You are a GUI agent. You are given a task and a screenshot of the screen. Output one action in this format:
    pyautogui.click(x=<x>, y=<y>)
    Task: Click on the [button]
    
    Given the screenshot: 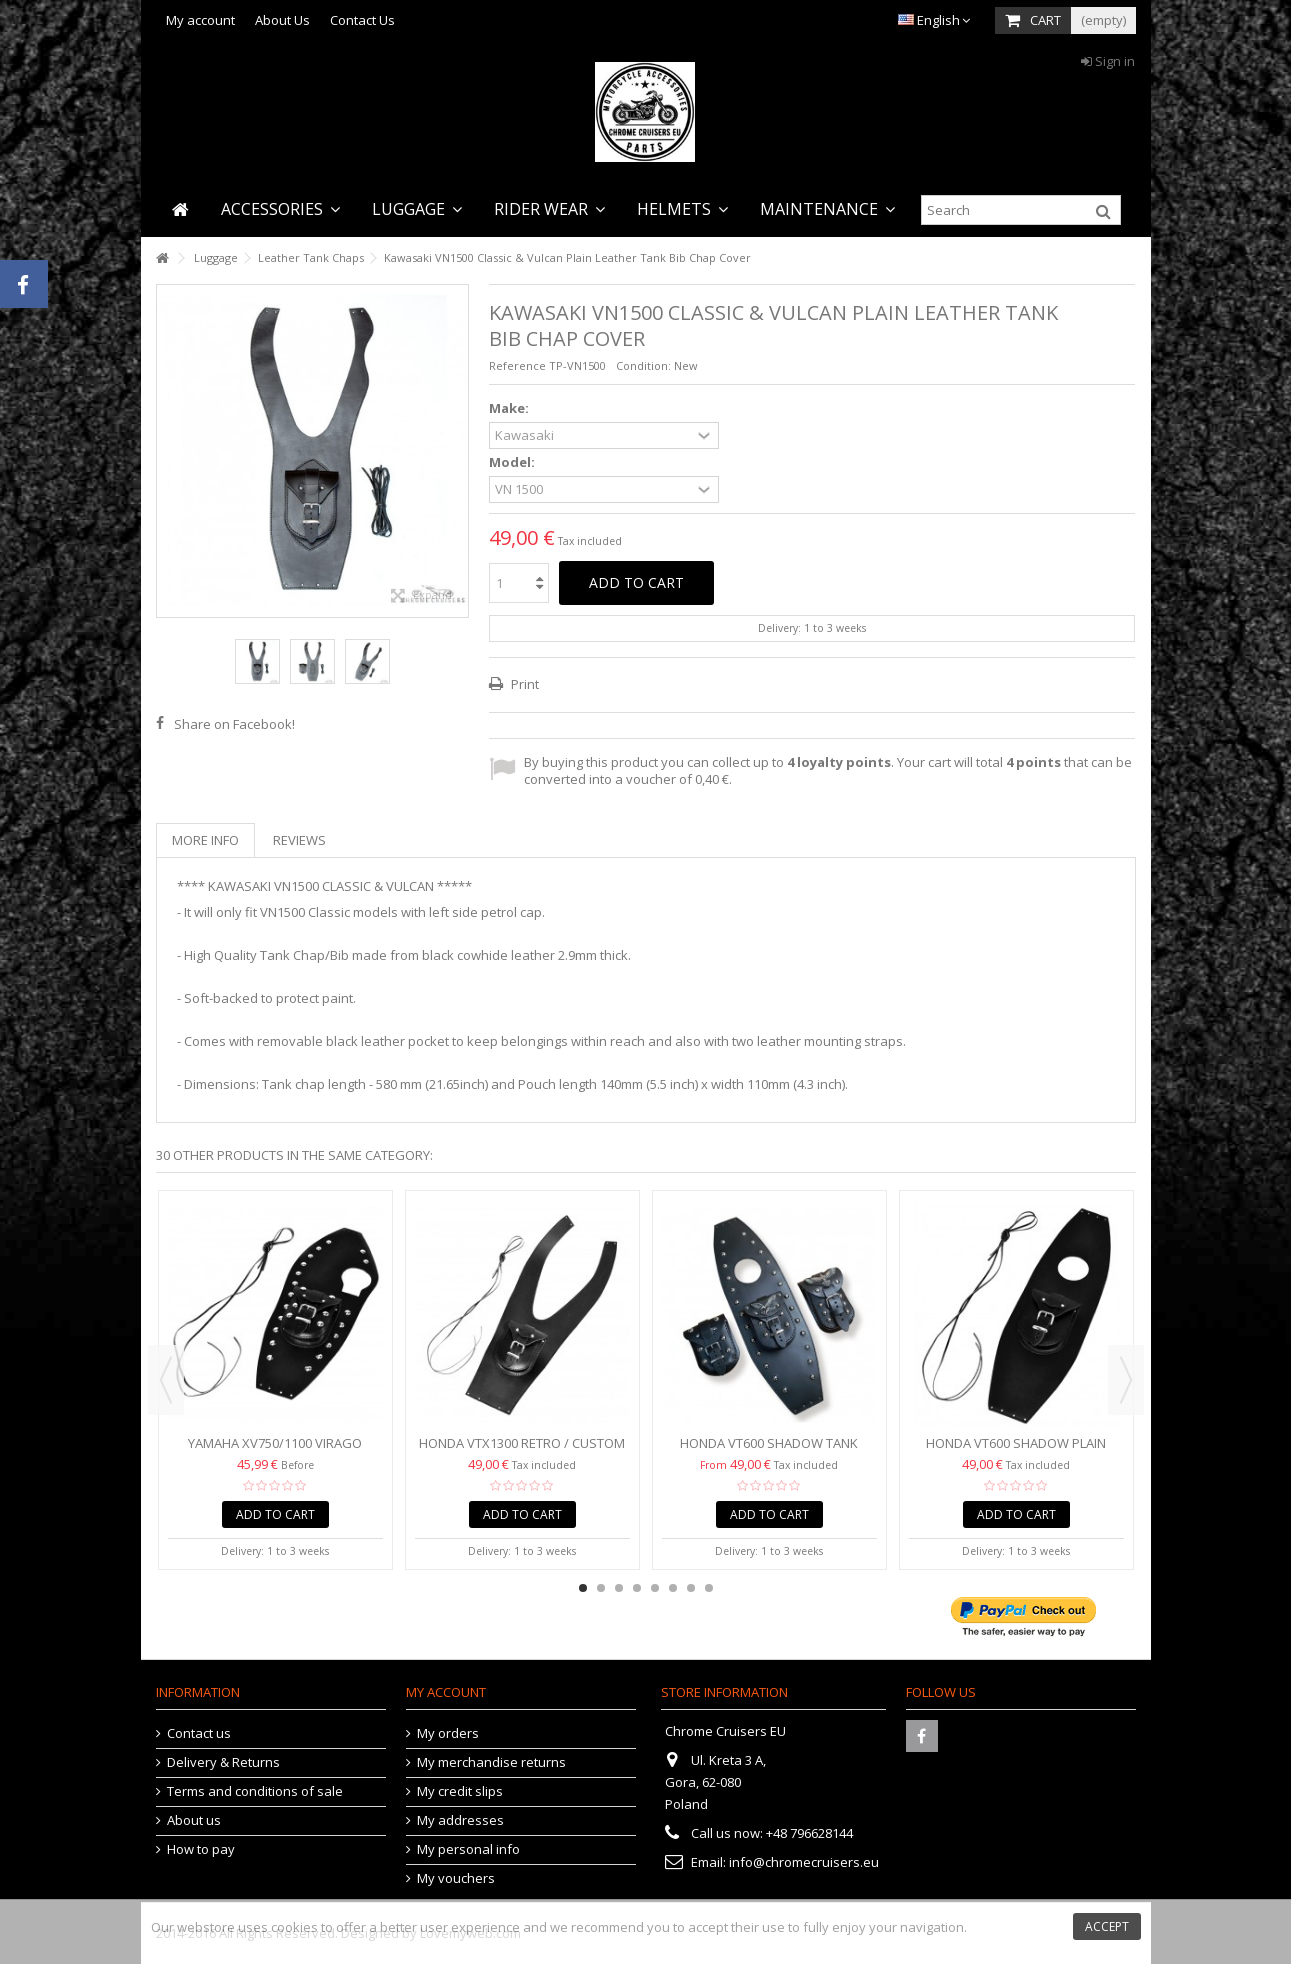 What is the action you would take?
    pyautogui.click(x=280, y=209)
    